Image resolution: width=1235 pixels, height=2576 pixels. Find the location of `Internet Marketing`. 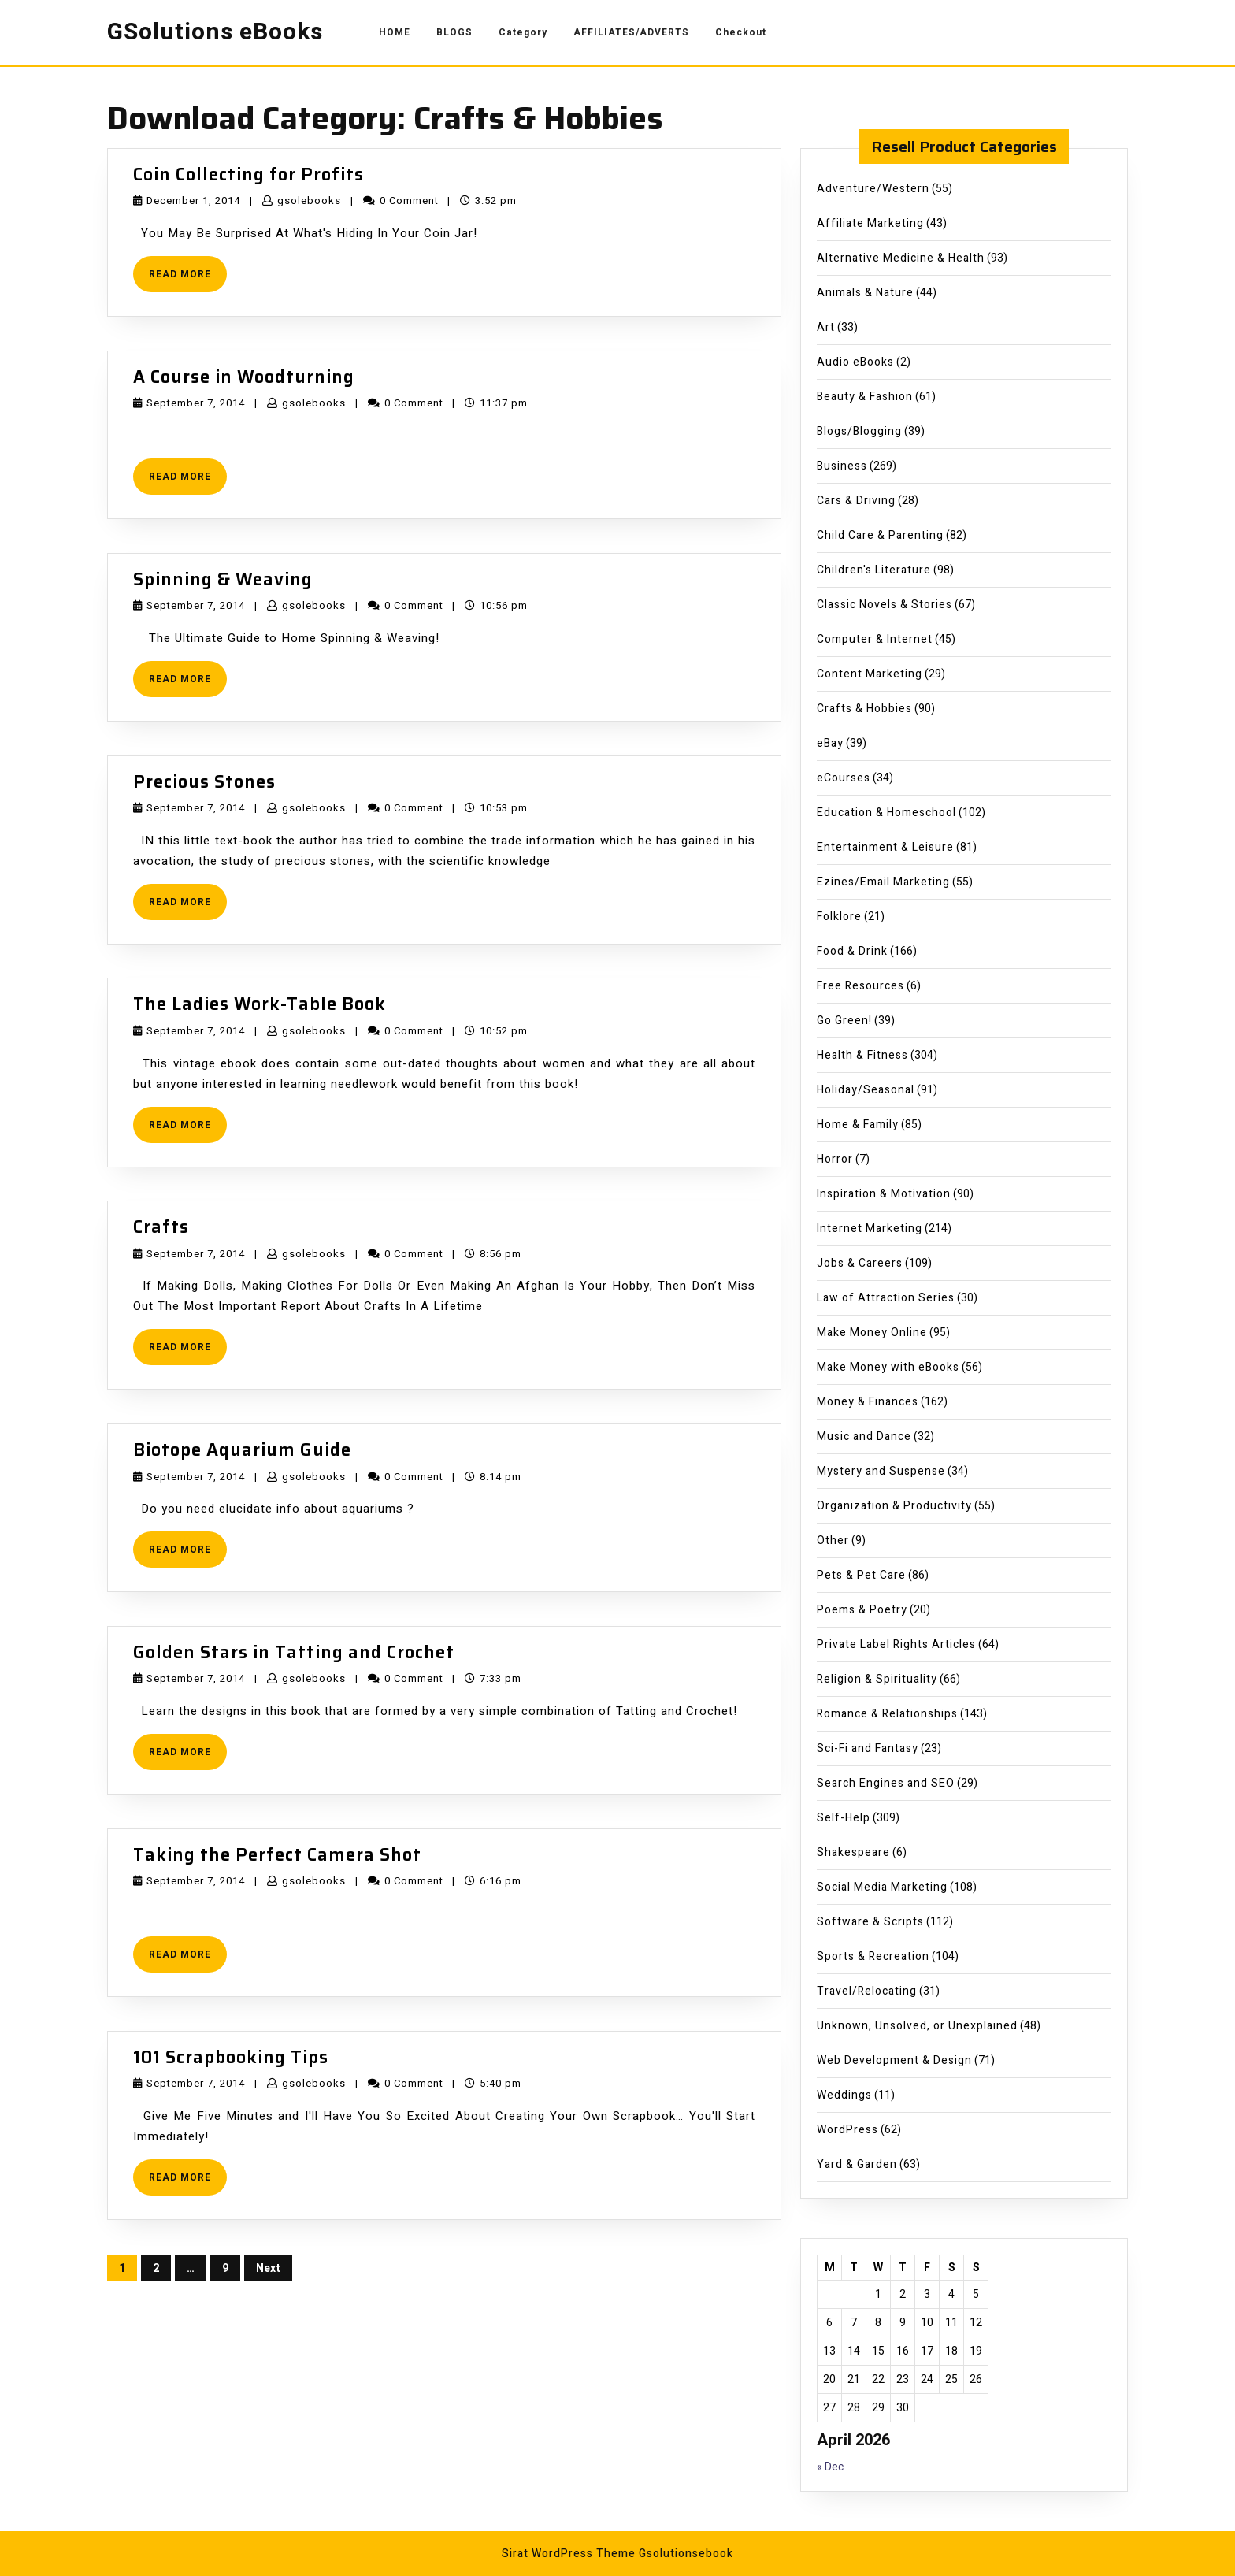

Internet Marketing is located at coordinates (869, 1228).